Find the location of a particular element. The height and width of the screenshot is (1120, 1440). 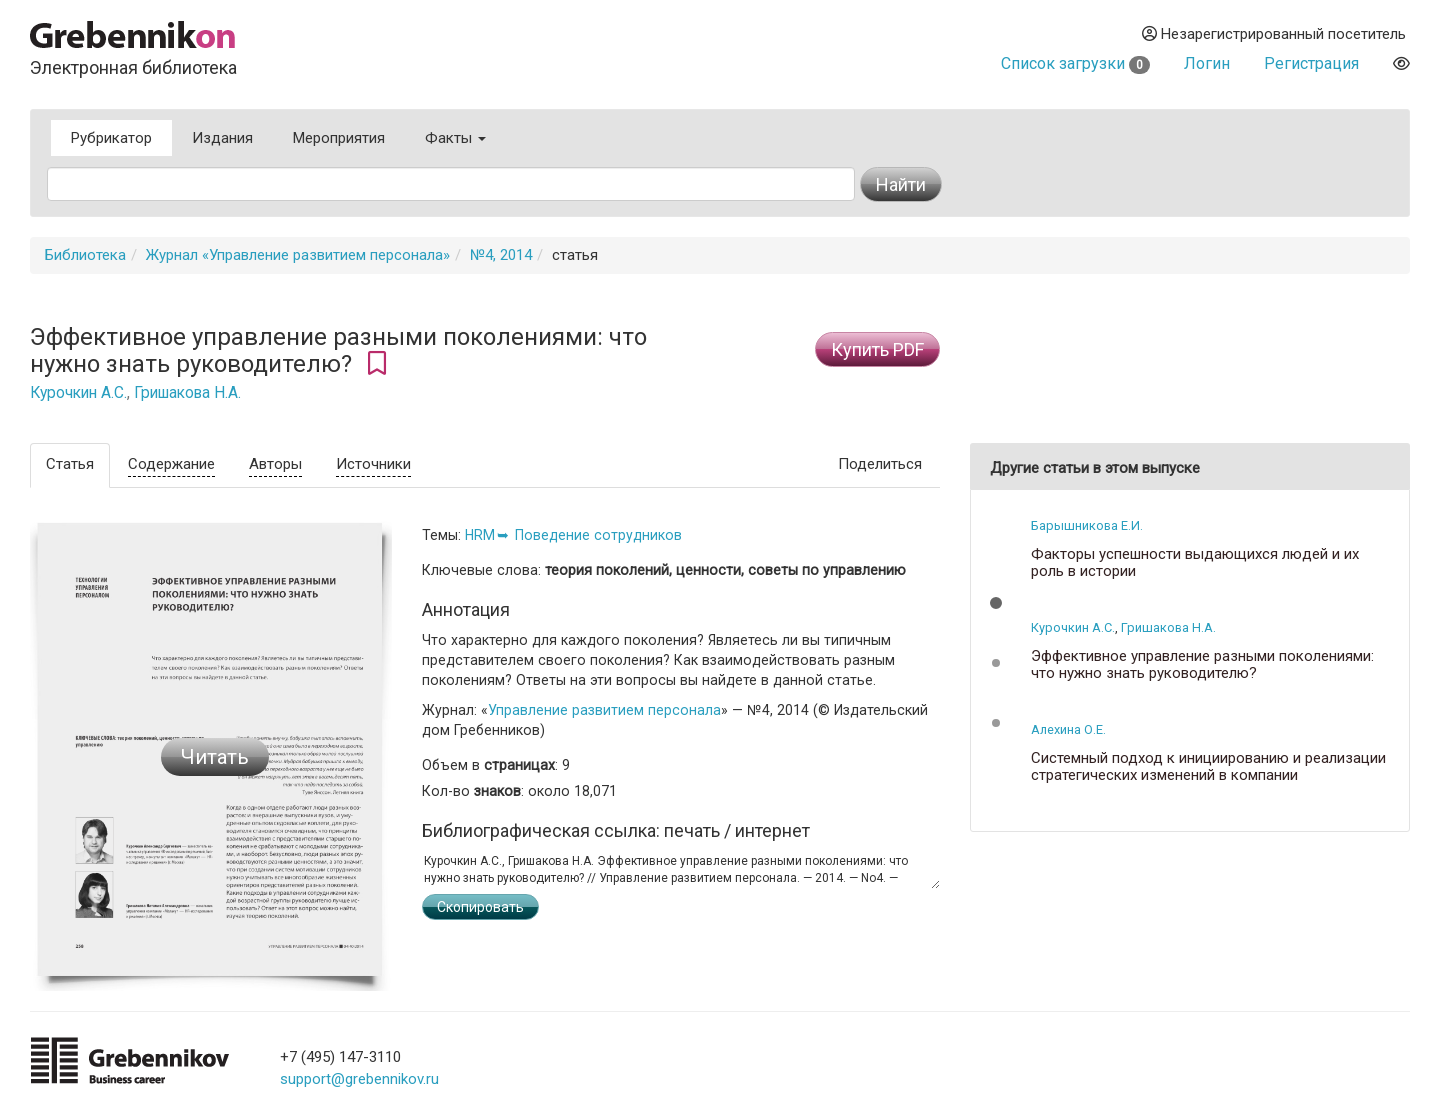

HRM is located at coordinates (480, 535).